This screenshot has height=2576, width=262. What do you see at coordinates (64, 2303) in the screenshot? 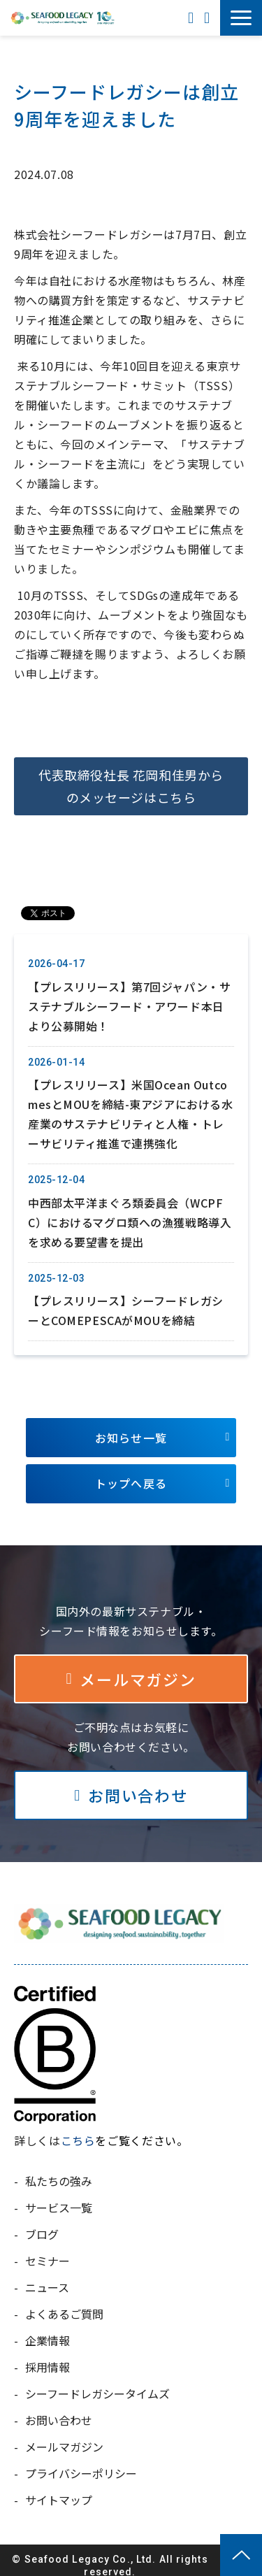
I see `よくあるご質問` at bounding box center [64, 2303].